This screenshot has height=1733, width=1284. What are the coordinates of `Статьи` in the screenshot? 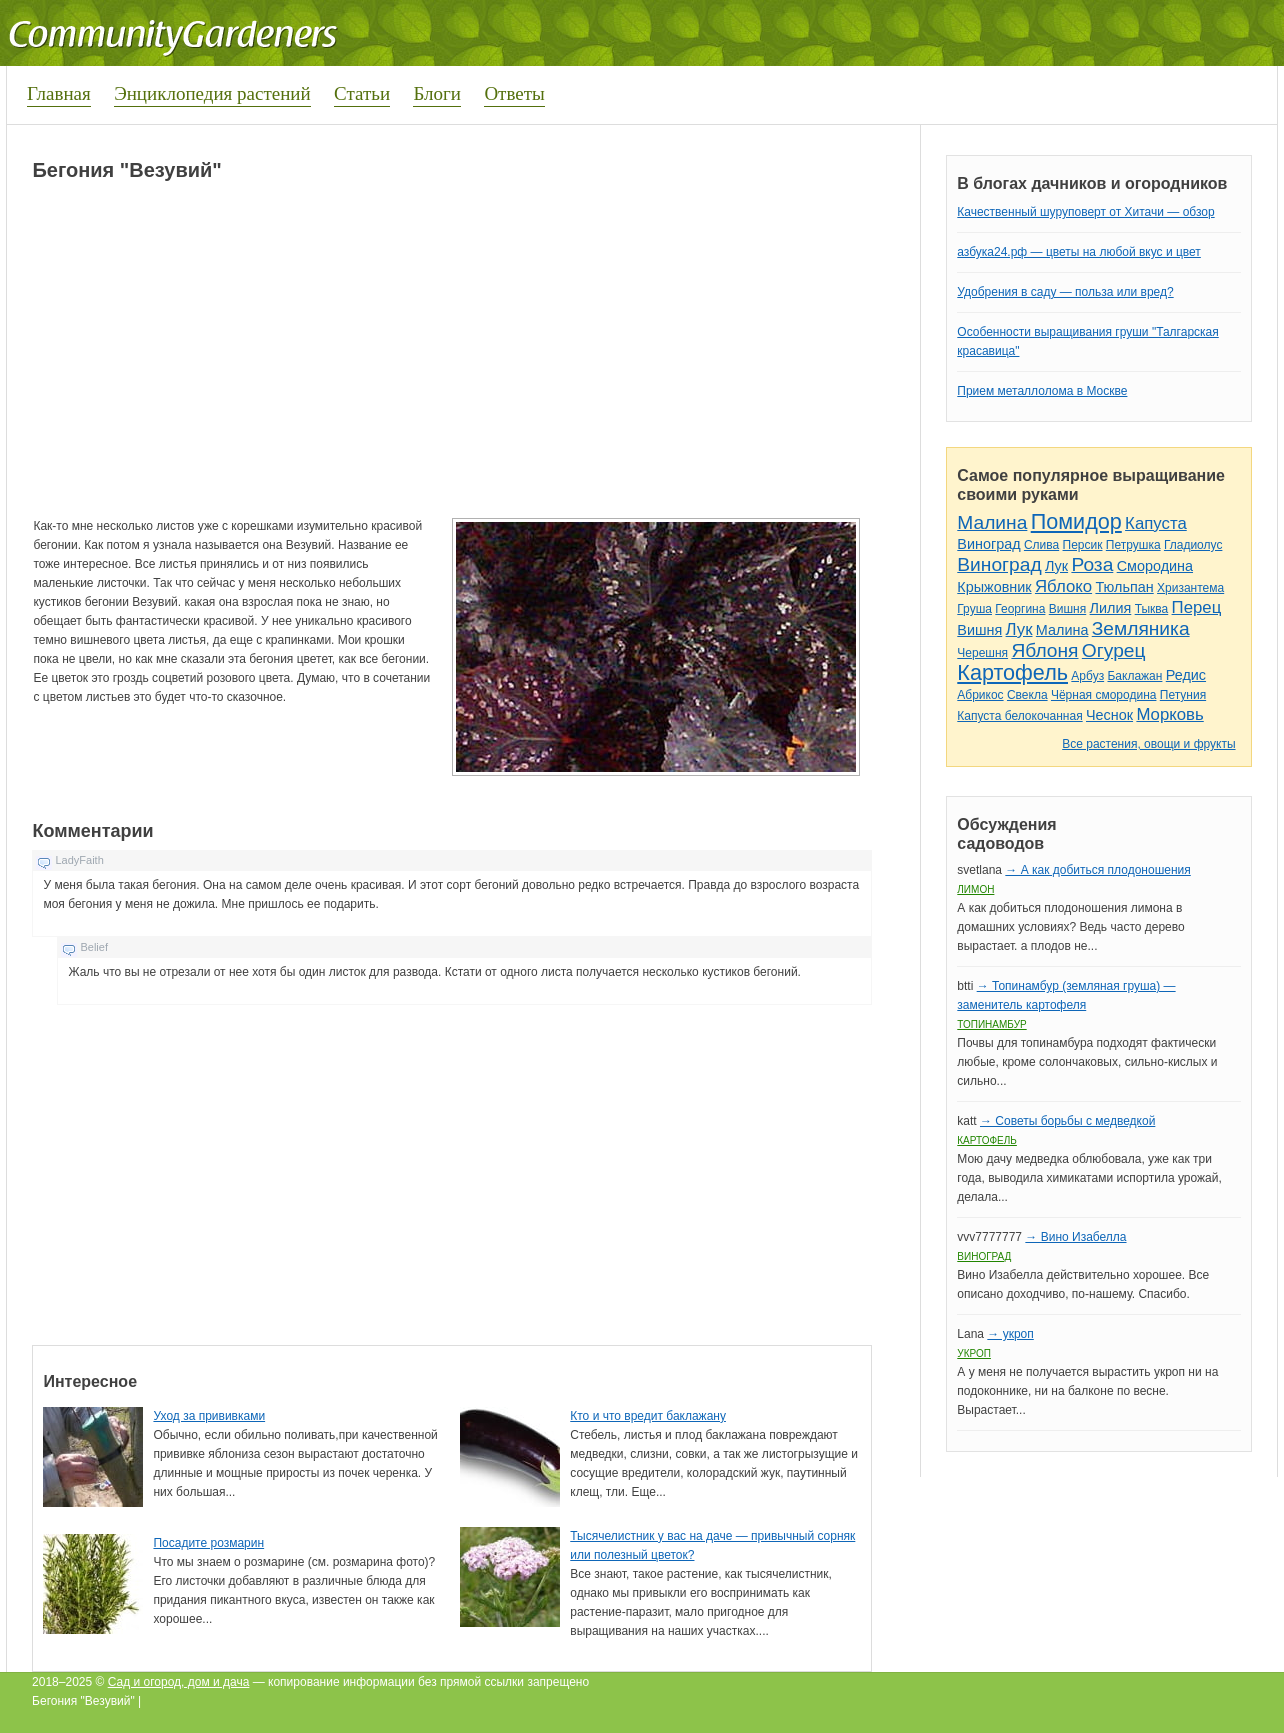 It's located at (362, 93).